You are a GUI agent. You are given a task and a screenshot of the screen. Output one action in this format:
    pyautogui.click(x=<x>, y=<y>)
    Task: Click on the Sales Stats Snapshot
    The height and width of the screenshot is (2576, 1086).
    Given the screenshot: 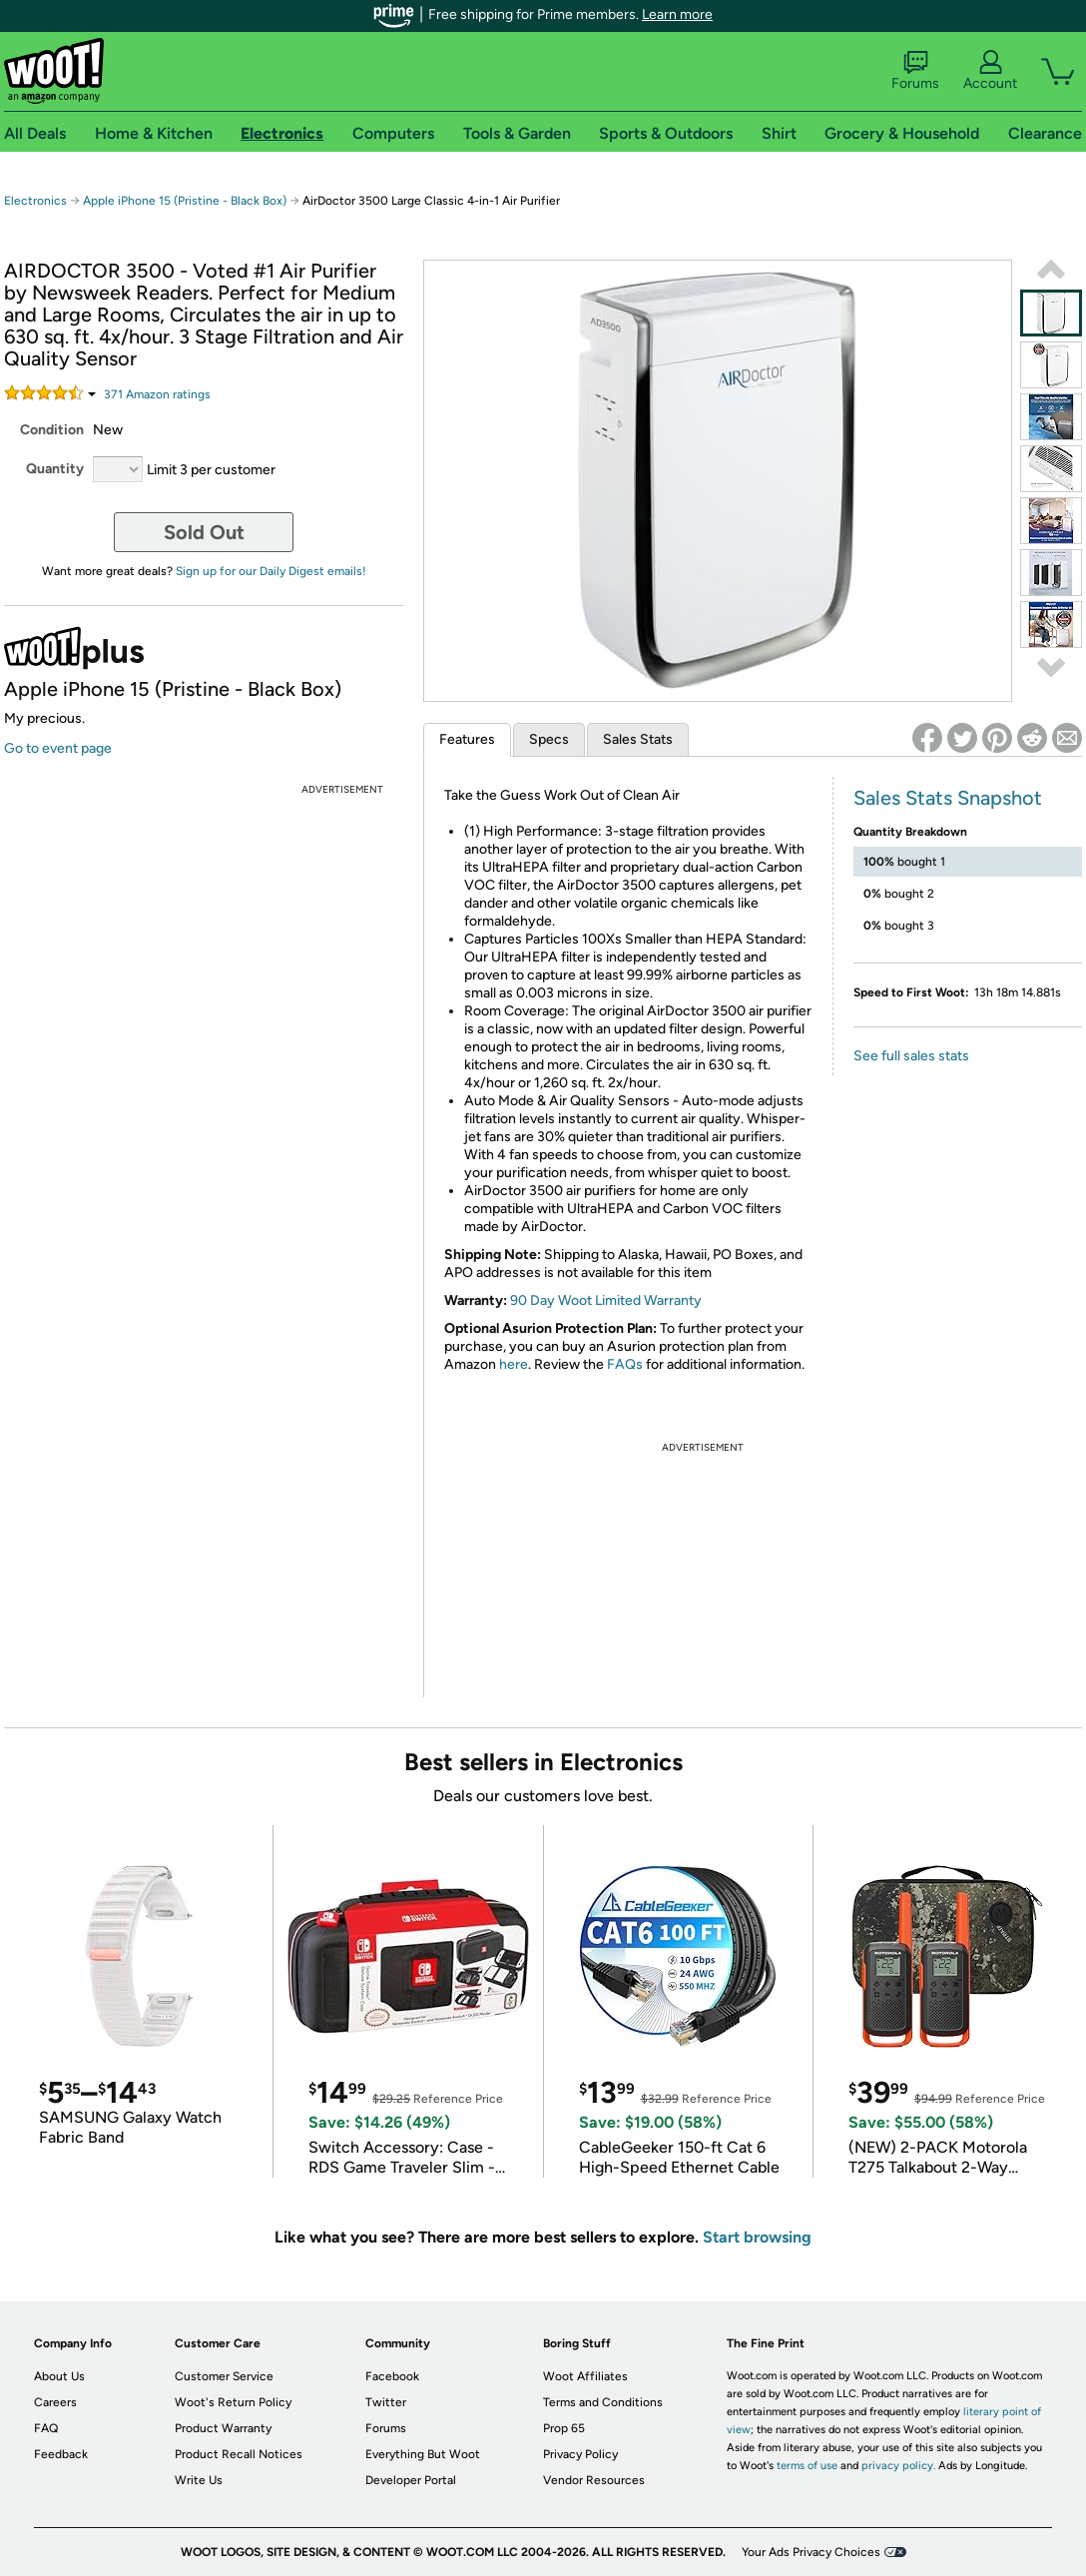 What is the action you would take?
    pyautogui.click(x=947, y=798)
    